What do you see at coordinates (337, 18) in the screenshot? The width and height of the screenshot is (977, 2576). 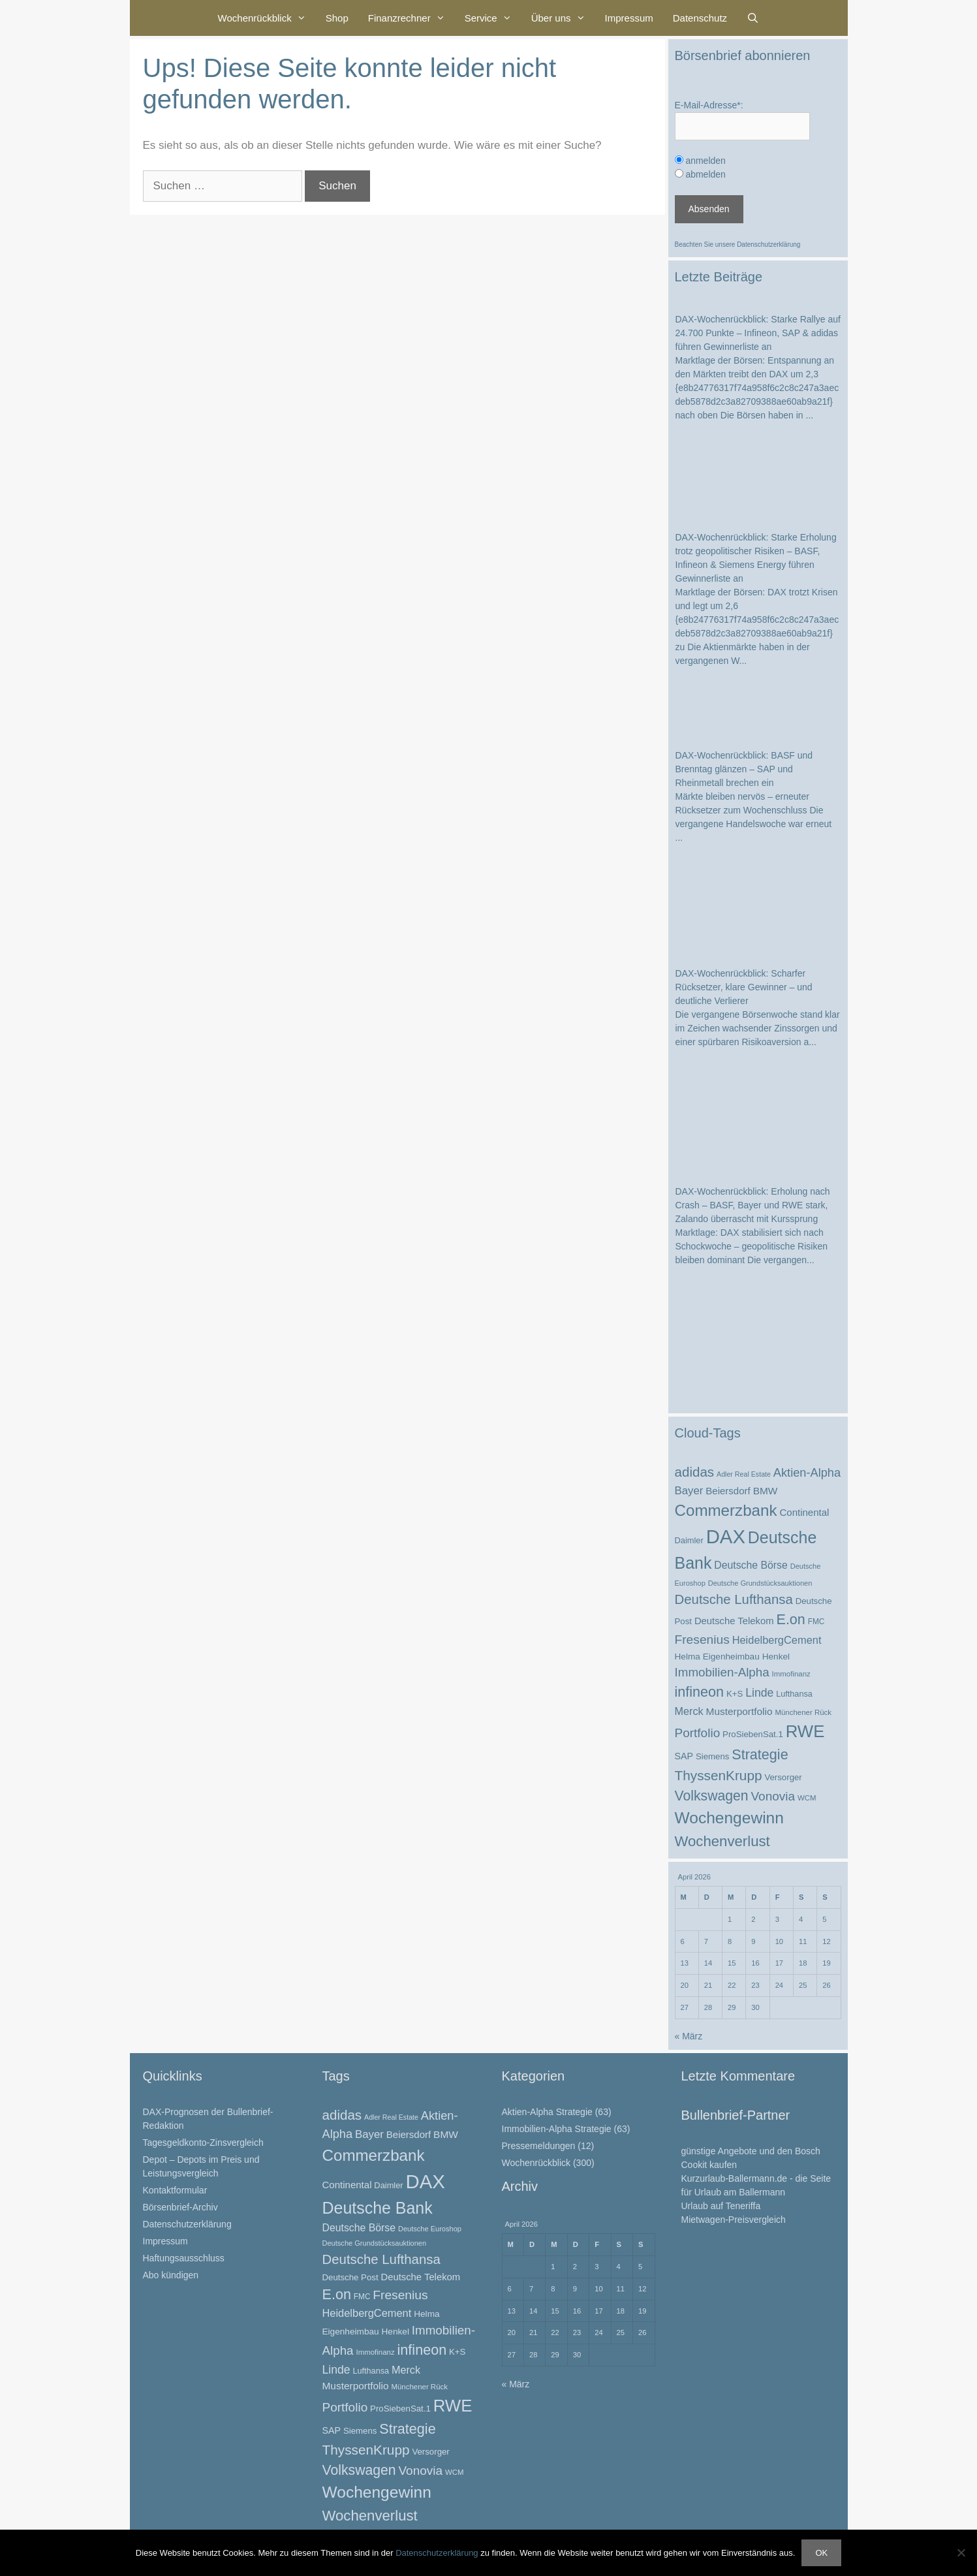 I see `Shop` at bounding box center [337, 18].